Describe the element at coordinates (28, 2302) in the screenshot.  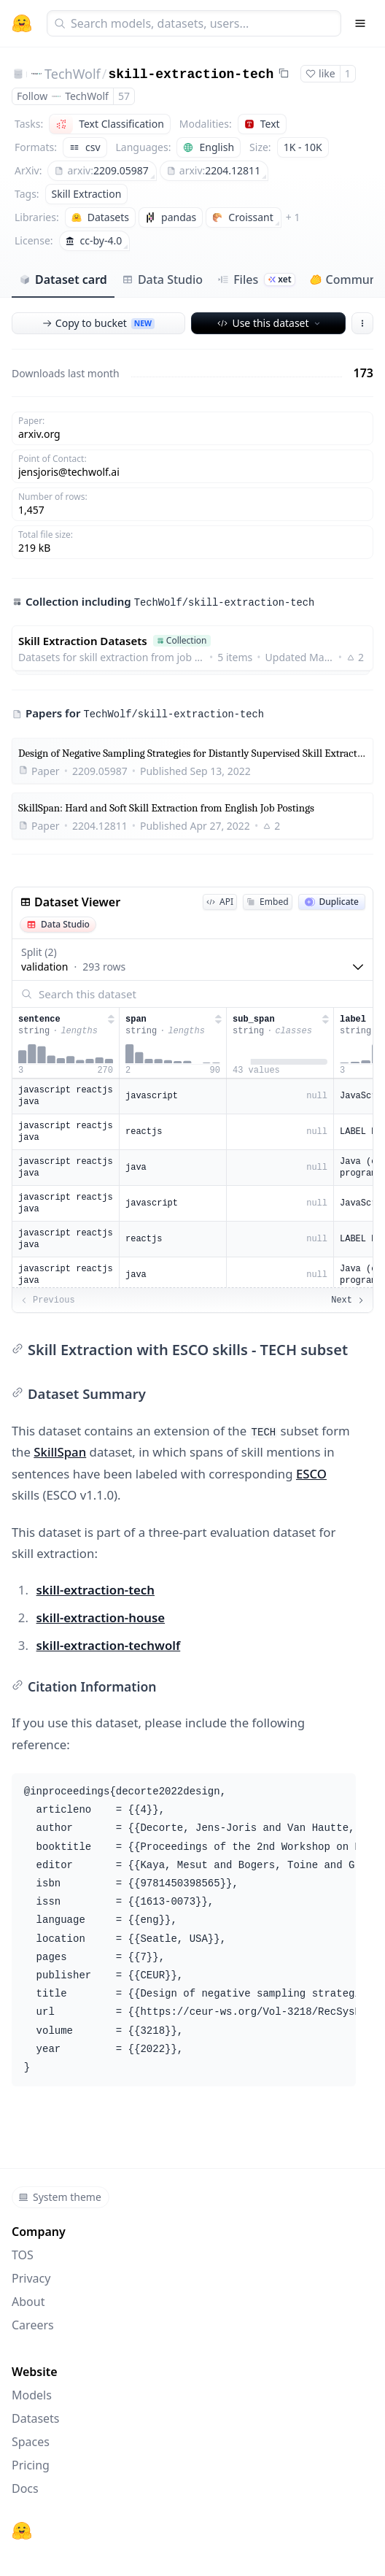
I see `About` at that location.